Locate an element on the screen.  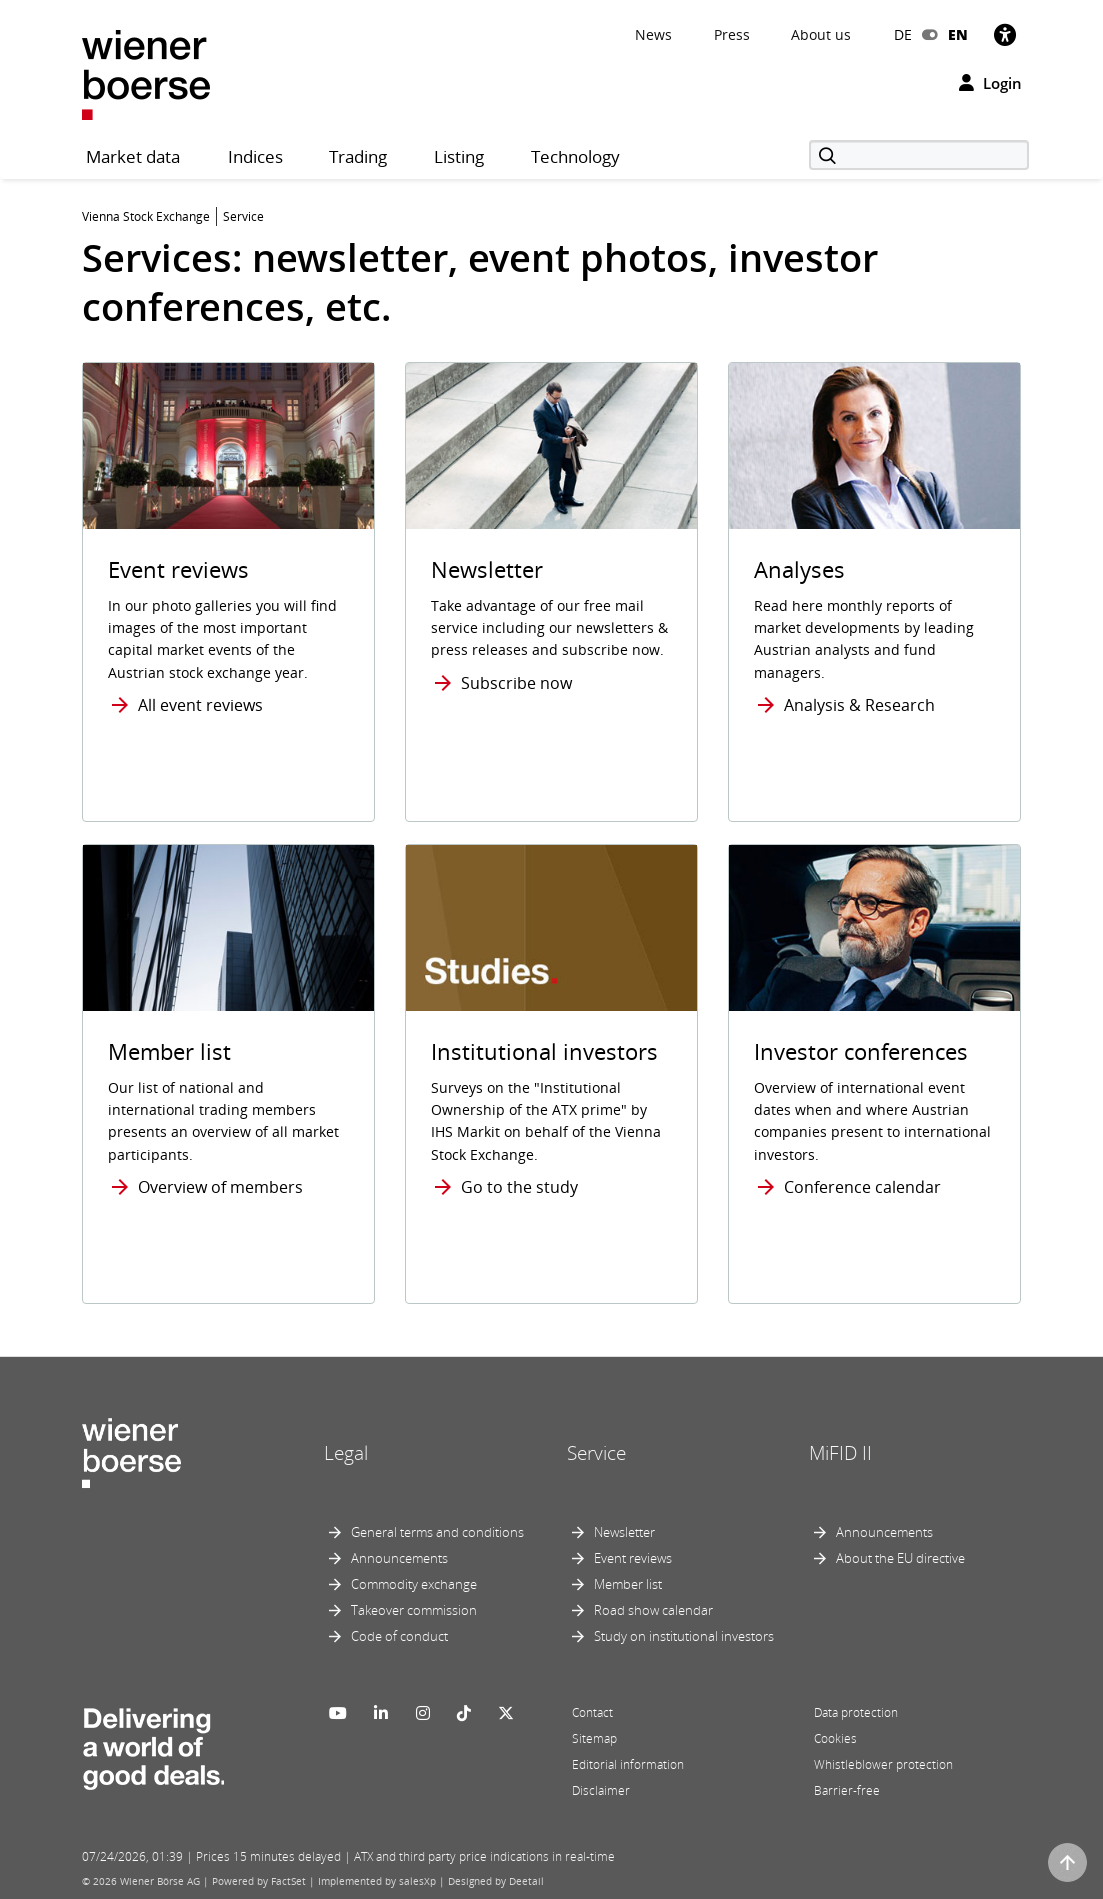
About us is located at coordinates (821, 34).